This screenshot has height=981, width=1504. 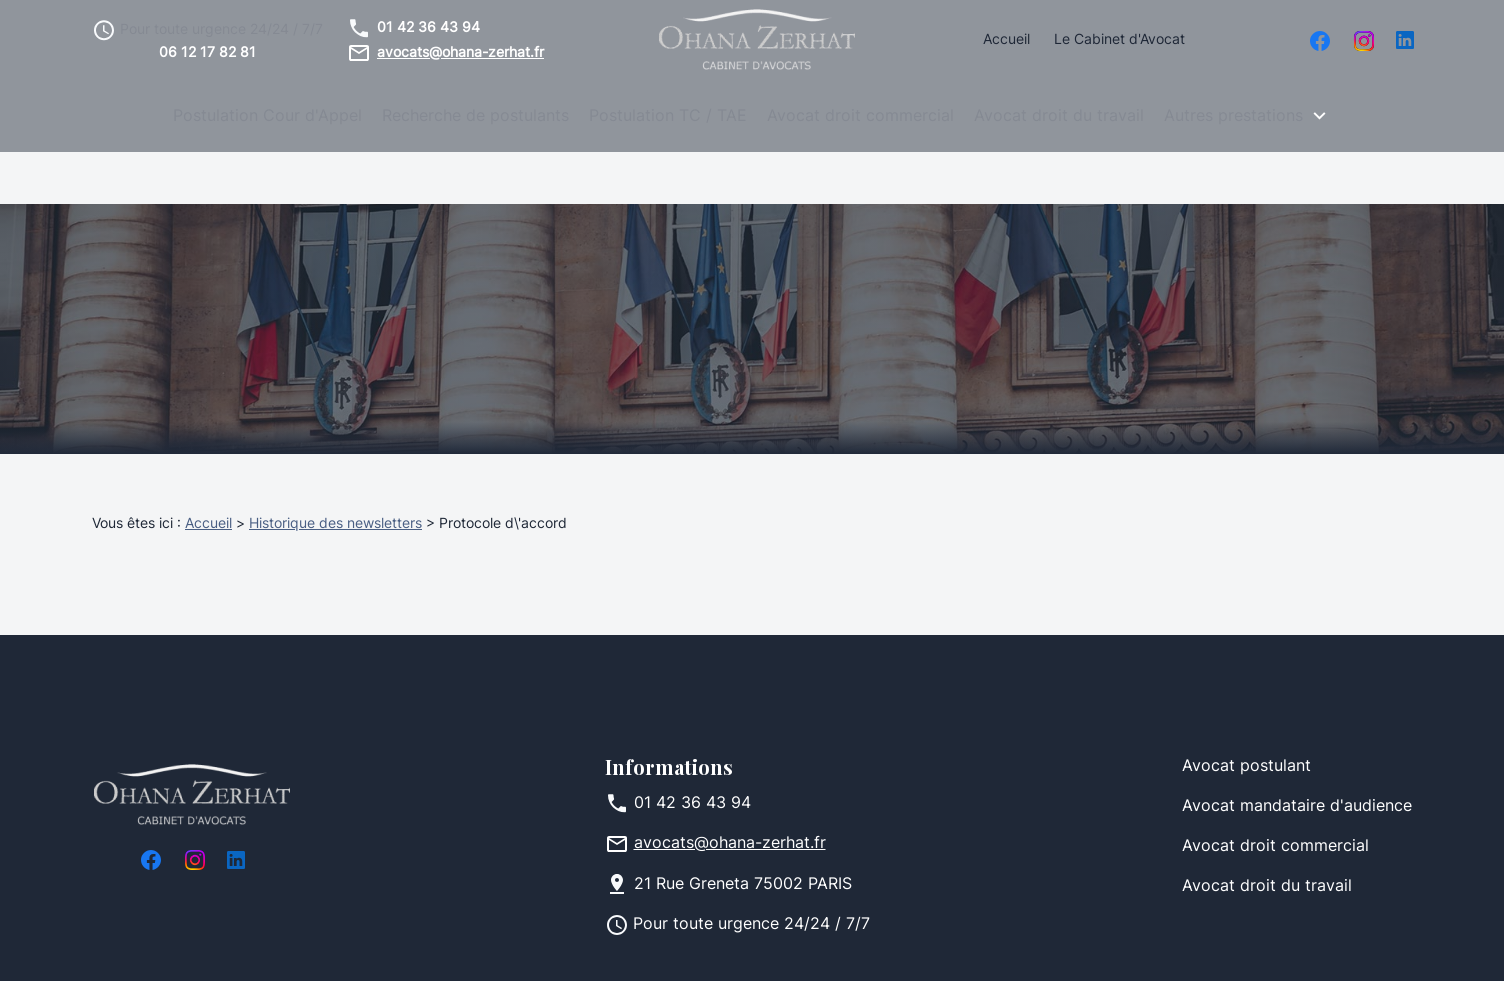 I want to click on avocats@ohana-zerhat.fr, so click(x=460, y=53).